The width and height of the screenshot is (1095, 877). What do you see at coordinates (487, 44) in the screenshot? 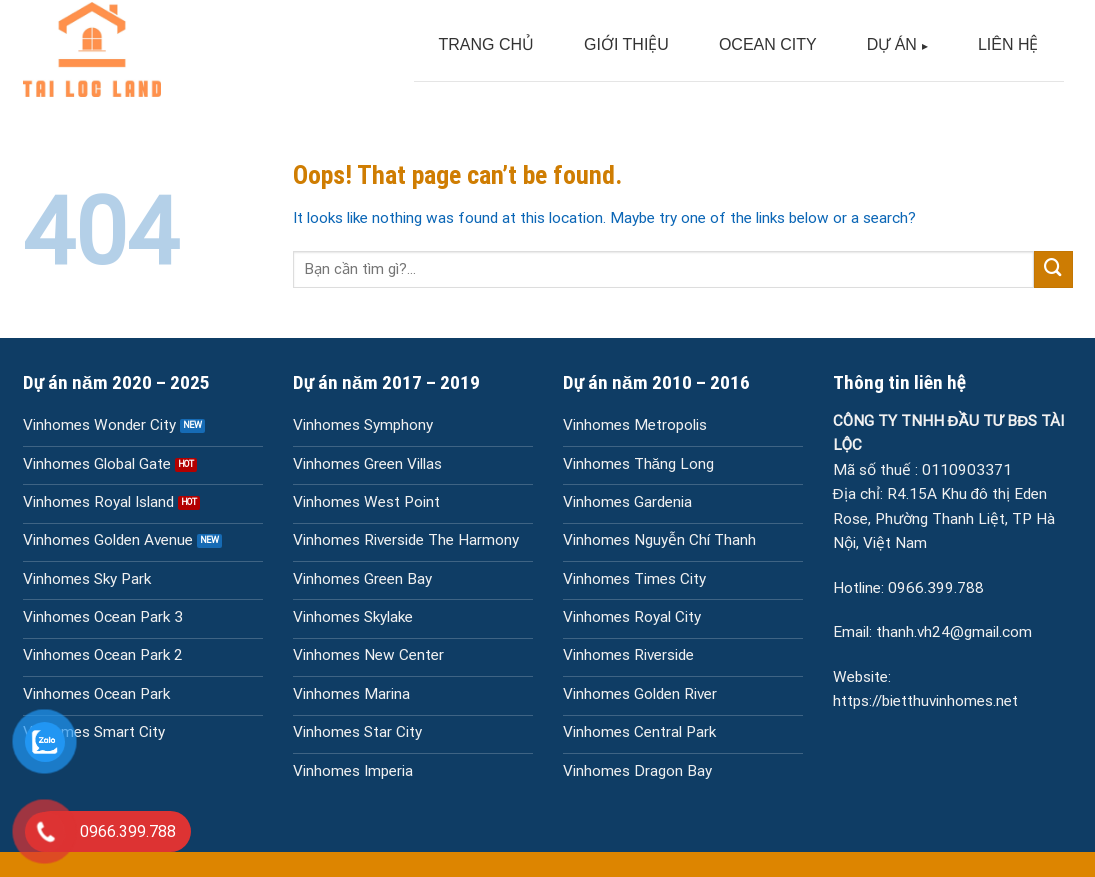
I see `TRANG CHỦ` at bounding box center [487, 44].